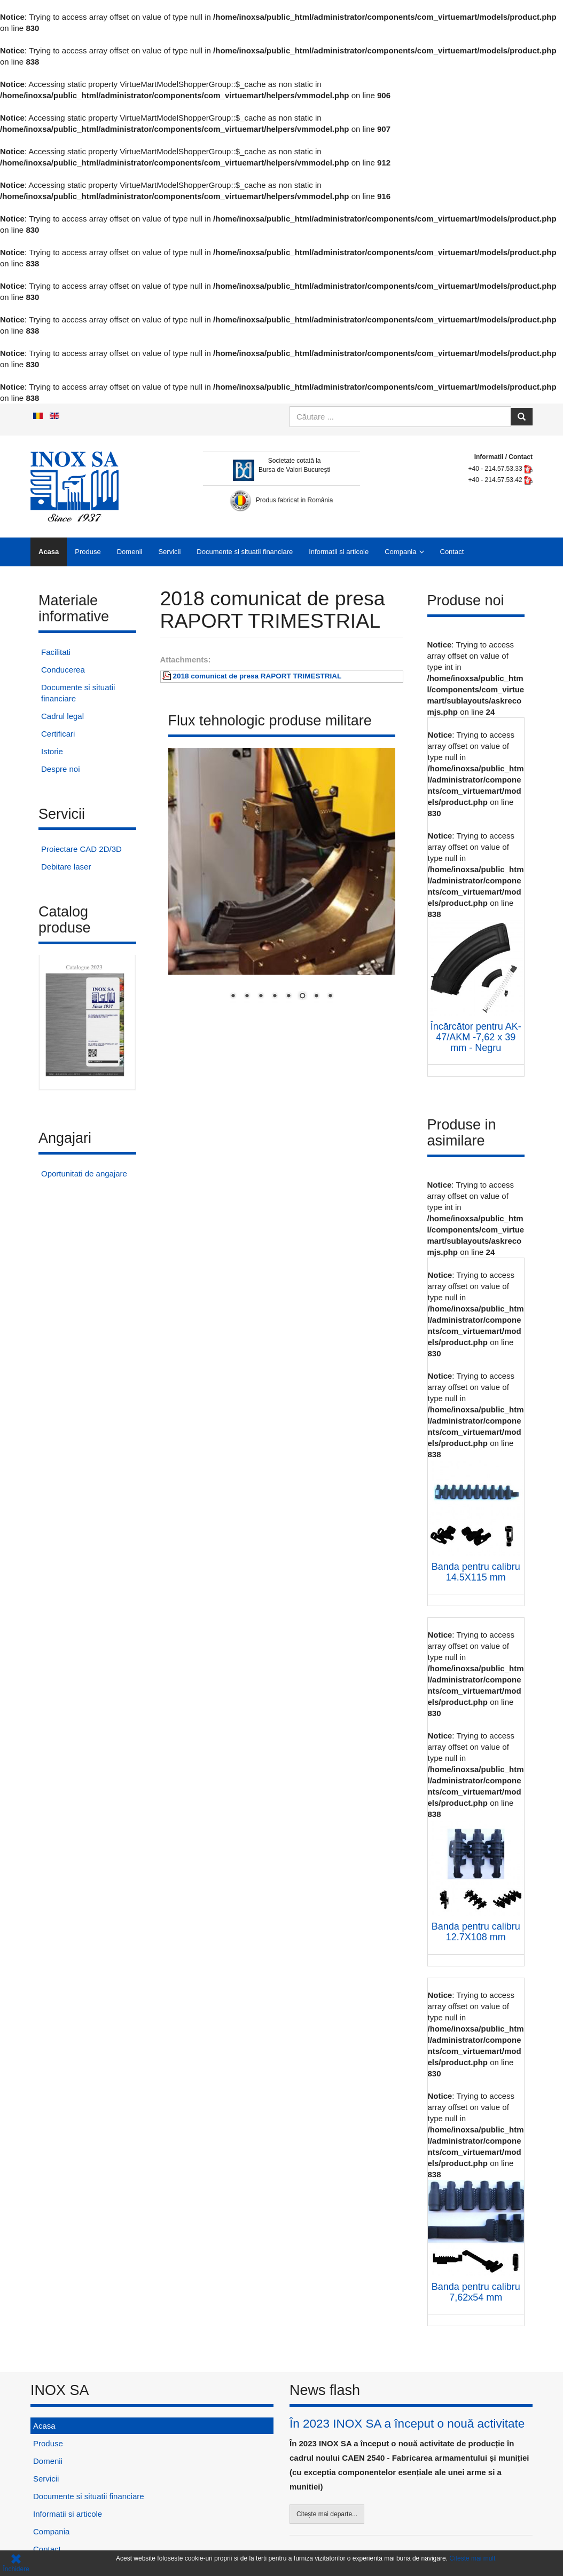 Image resolution: width=563 pixels, height=2576 pixels. What do you see at coordinates (87, 552) in the screenshot?
I see `Produse` at bounding box center [87, 552].